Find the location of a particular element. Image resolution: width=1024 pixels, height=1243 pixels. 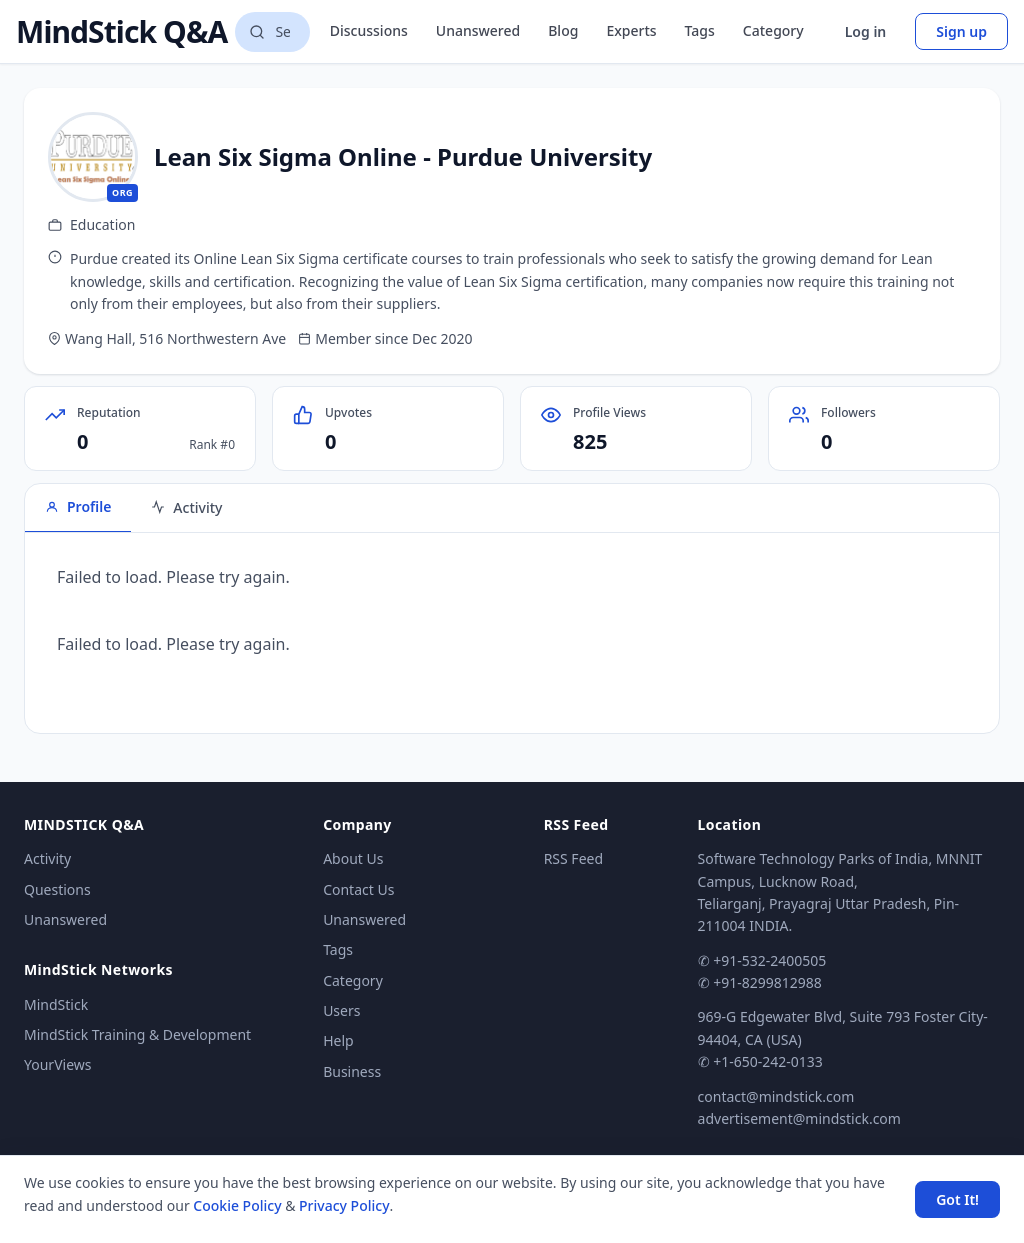

Questions is located at coordinates (57, 889).